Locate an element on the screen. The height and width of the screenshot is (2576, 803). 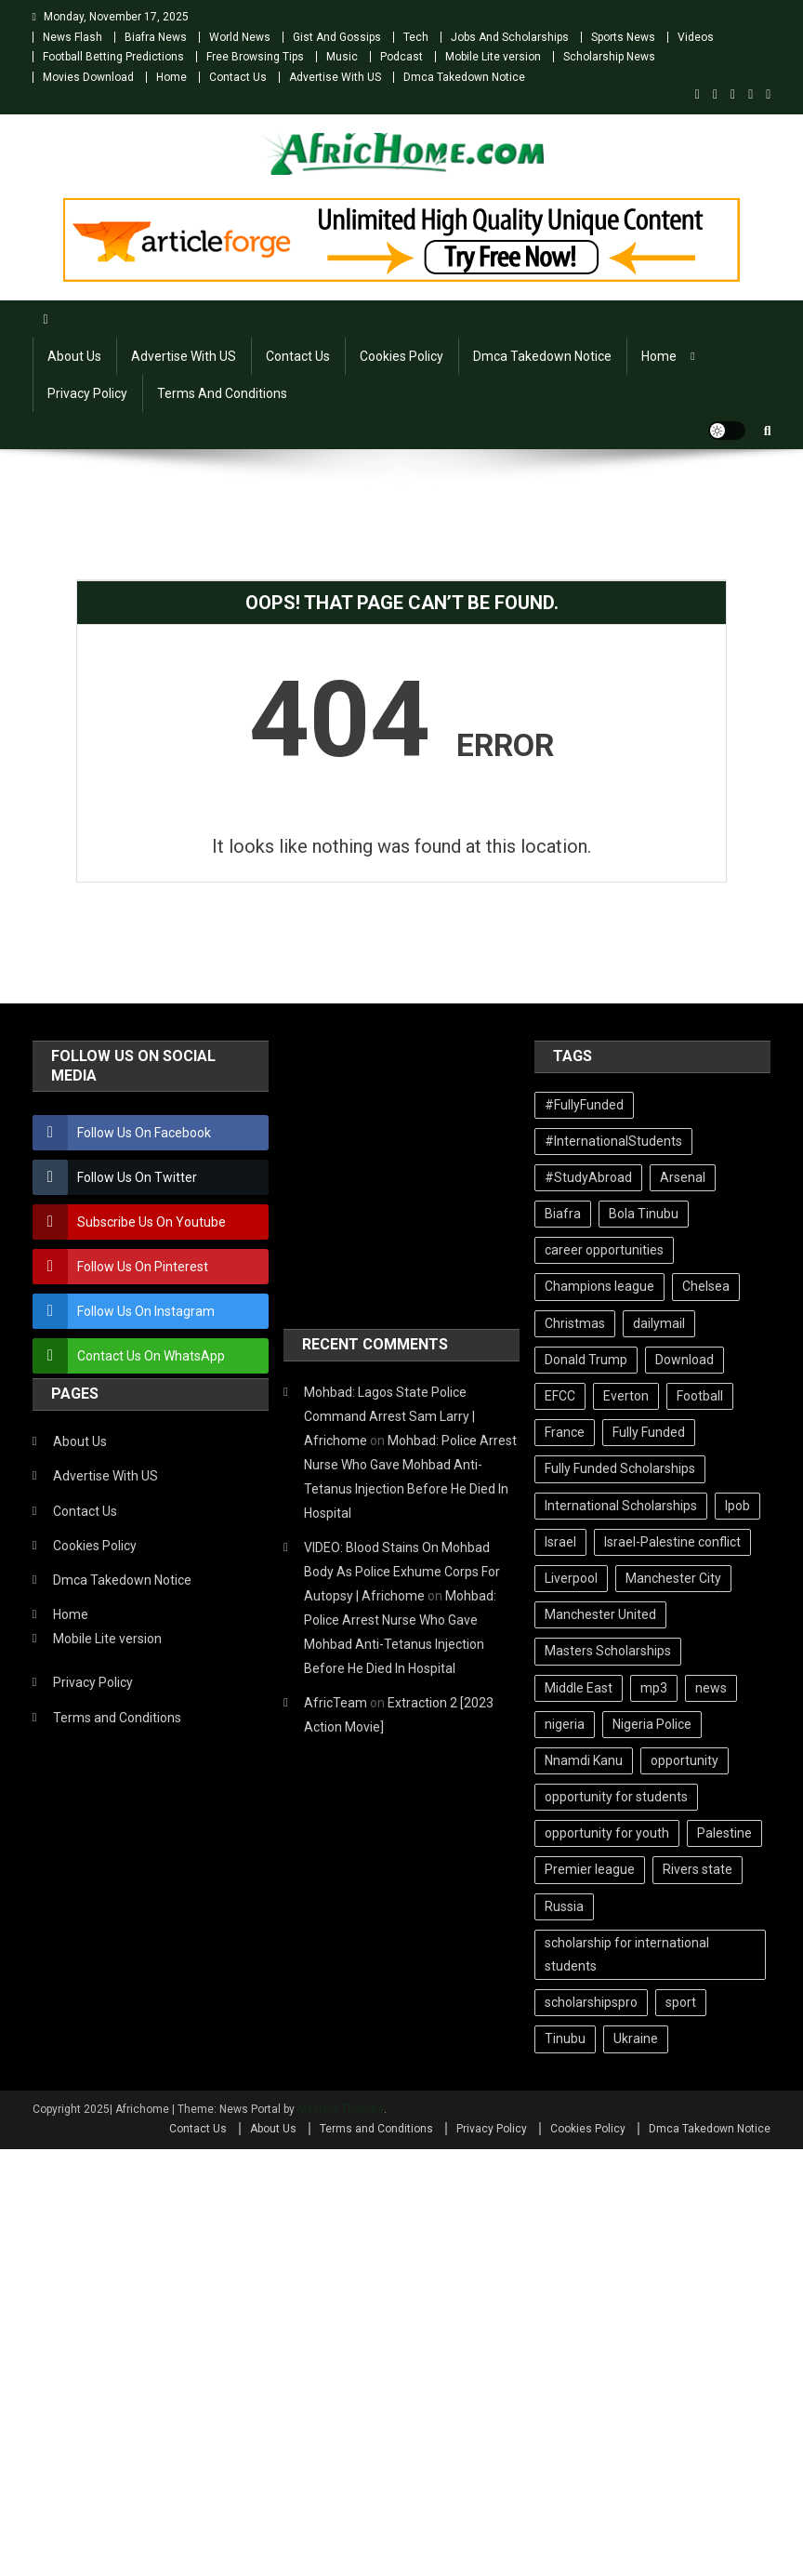
Donald Trump [Donald Trump (59 items)] is located at coordinates (586, 1359).